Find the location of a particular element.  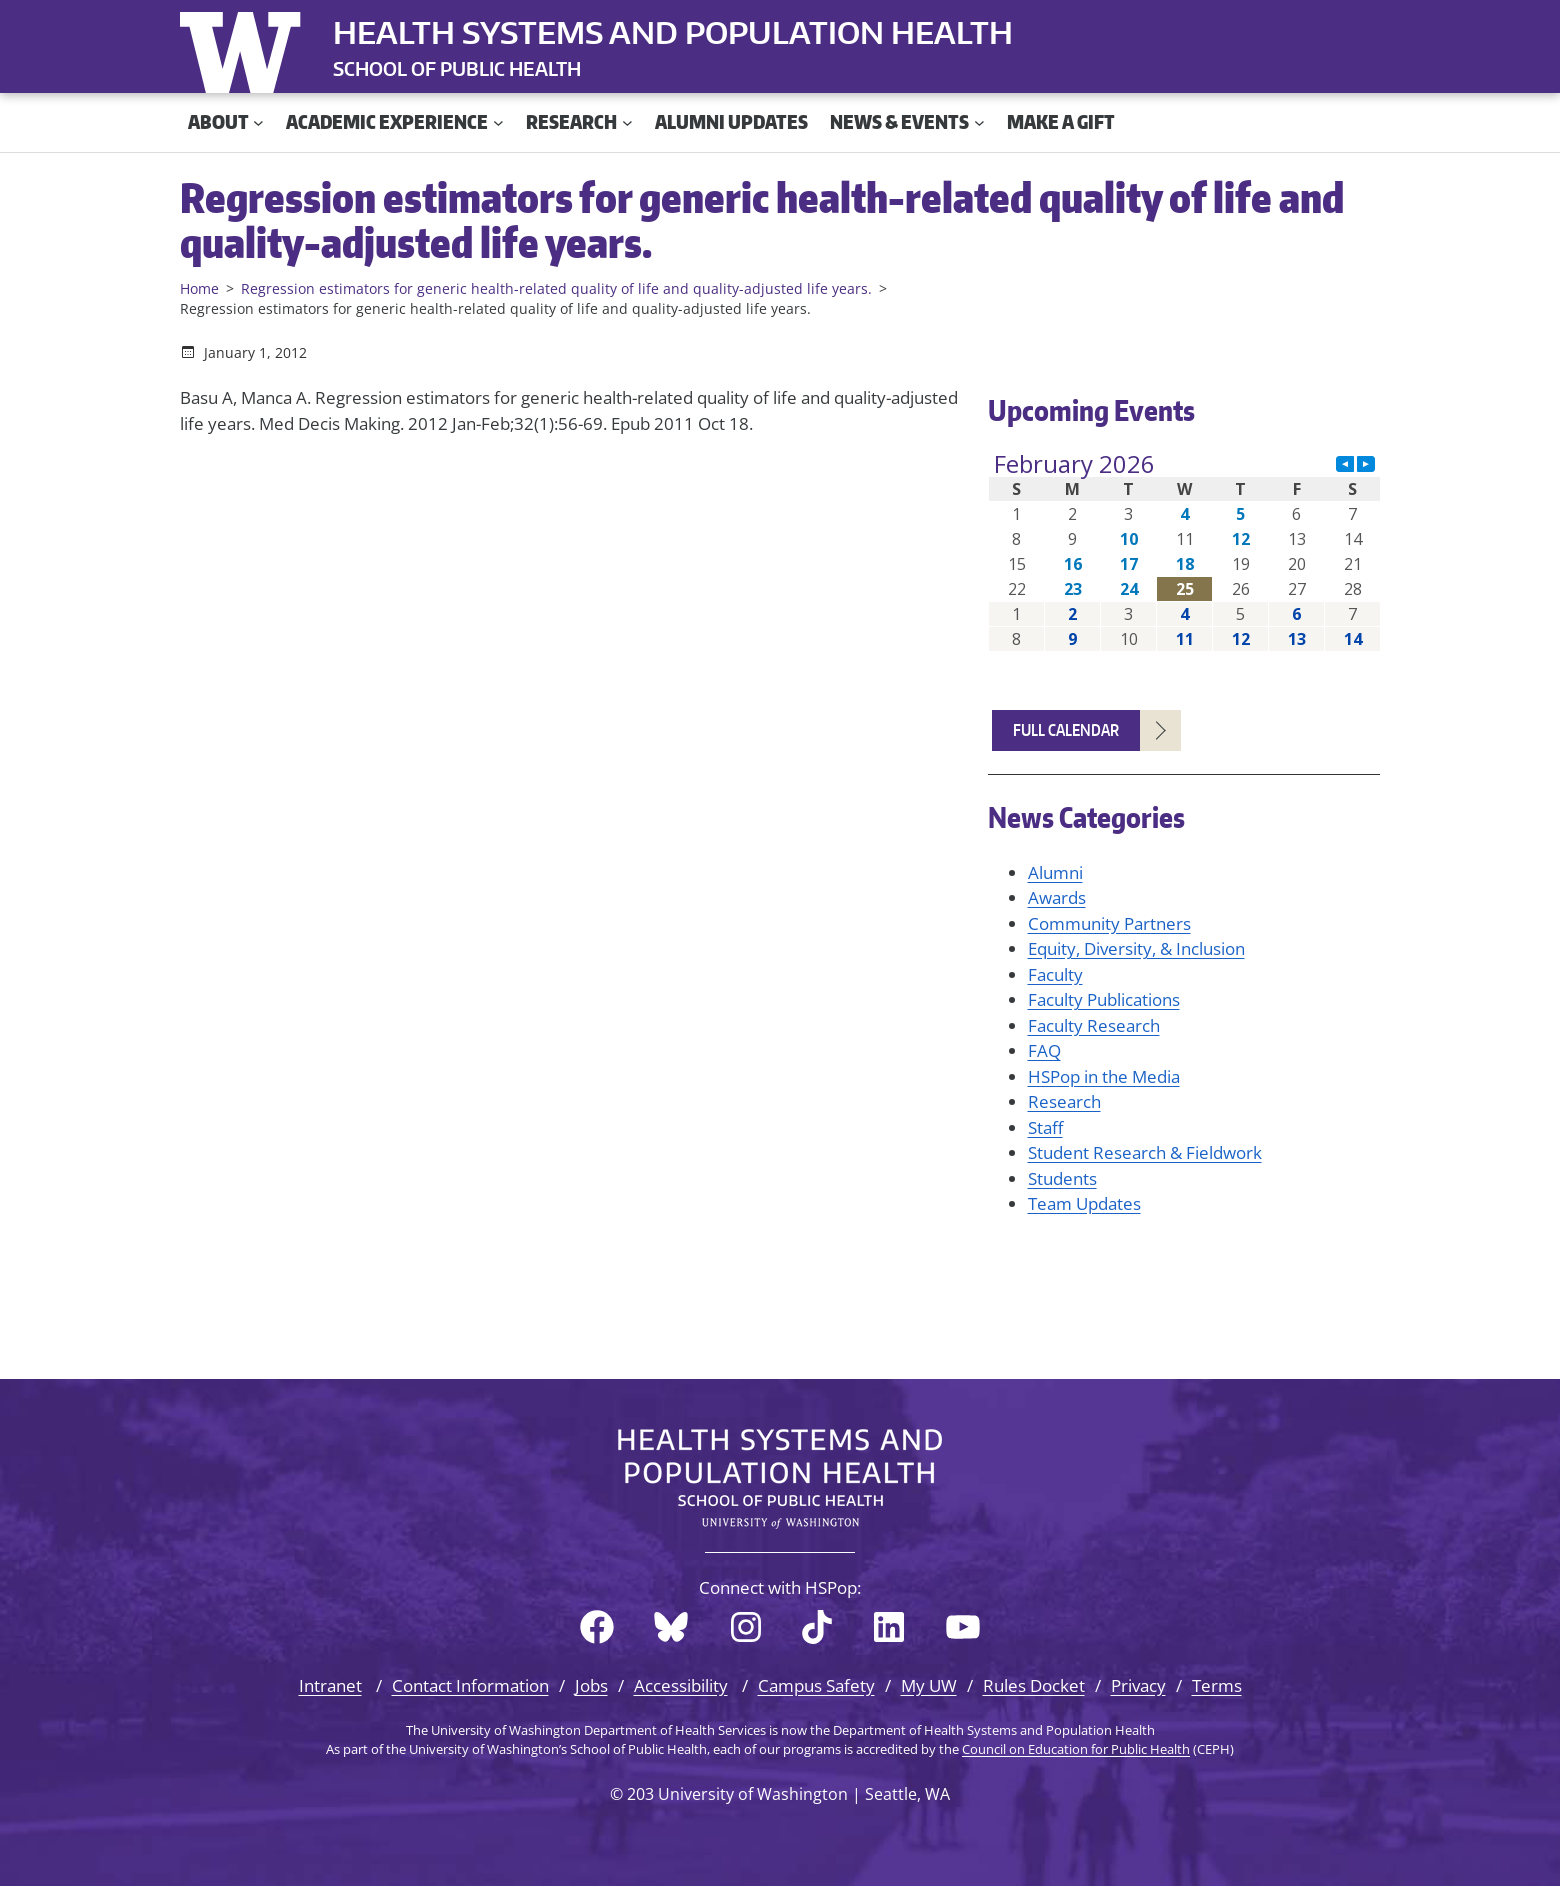

Student Research & Fieldwork is located at coordinates (1145, 1152).